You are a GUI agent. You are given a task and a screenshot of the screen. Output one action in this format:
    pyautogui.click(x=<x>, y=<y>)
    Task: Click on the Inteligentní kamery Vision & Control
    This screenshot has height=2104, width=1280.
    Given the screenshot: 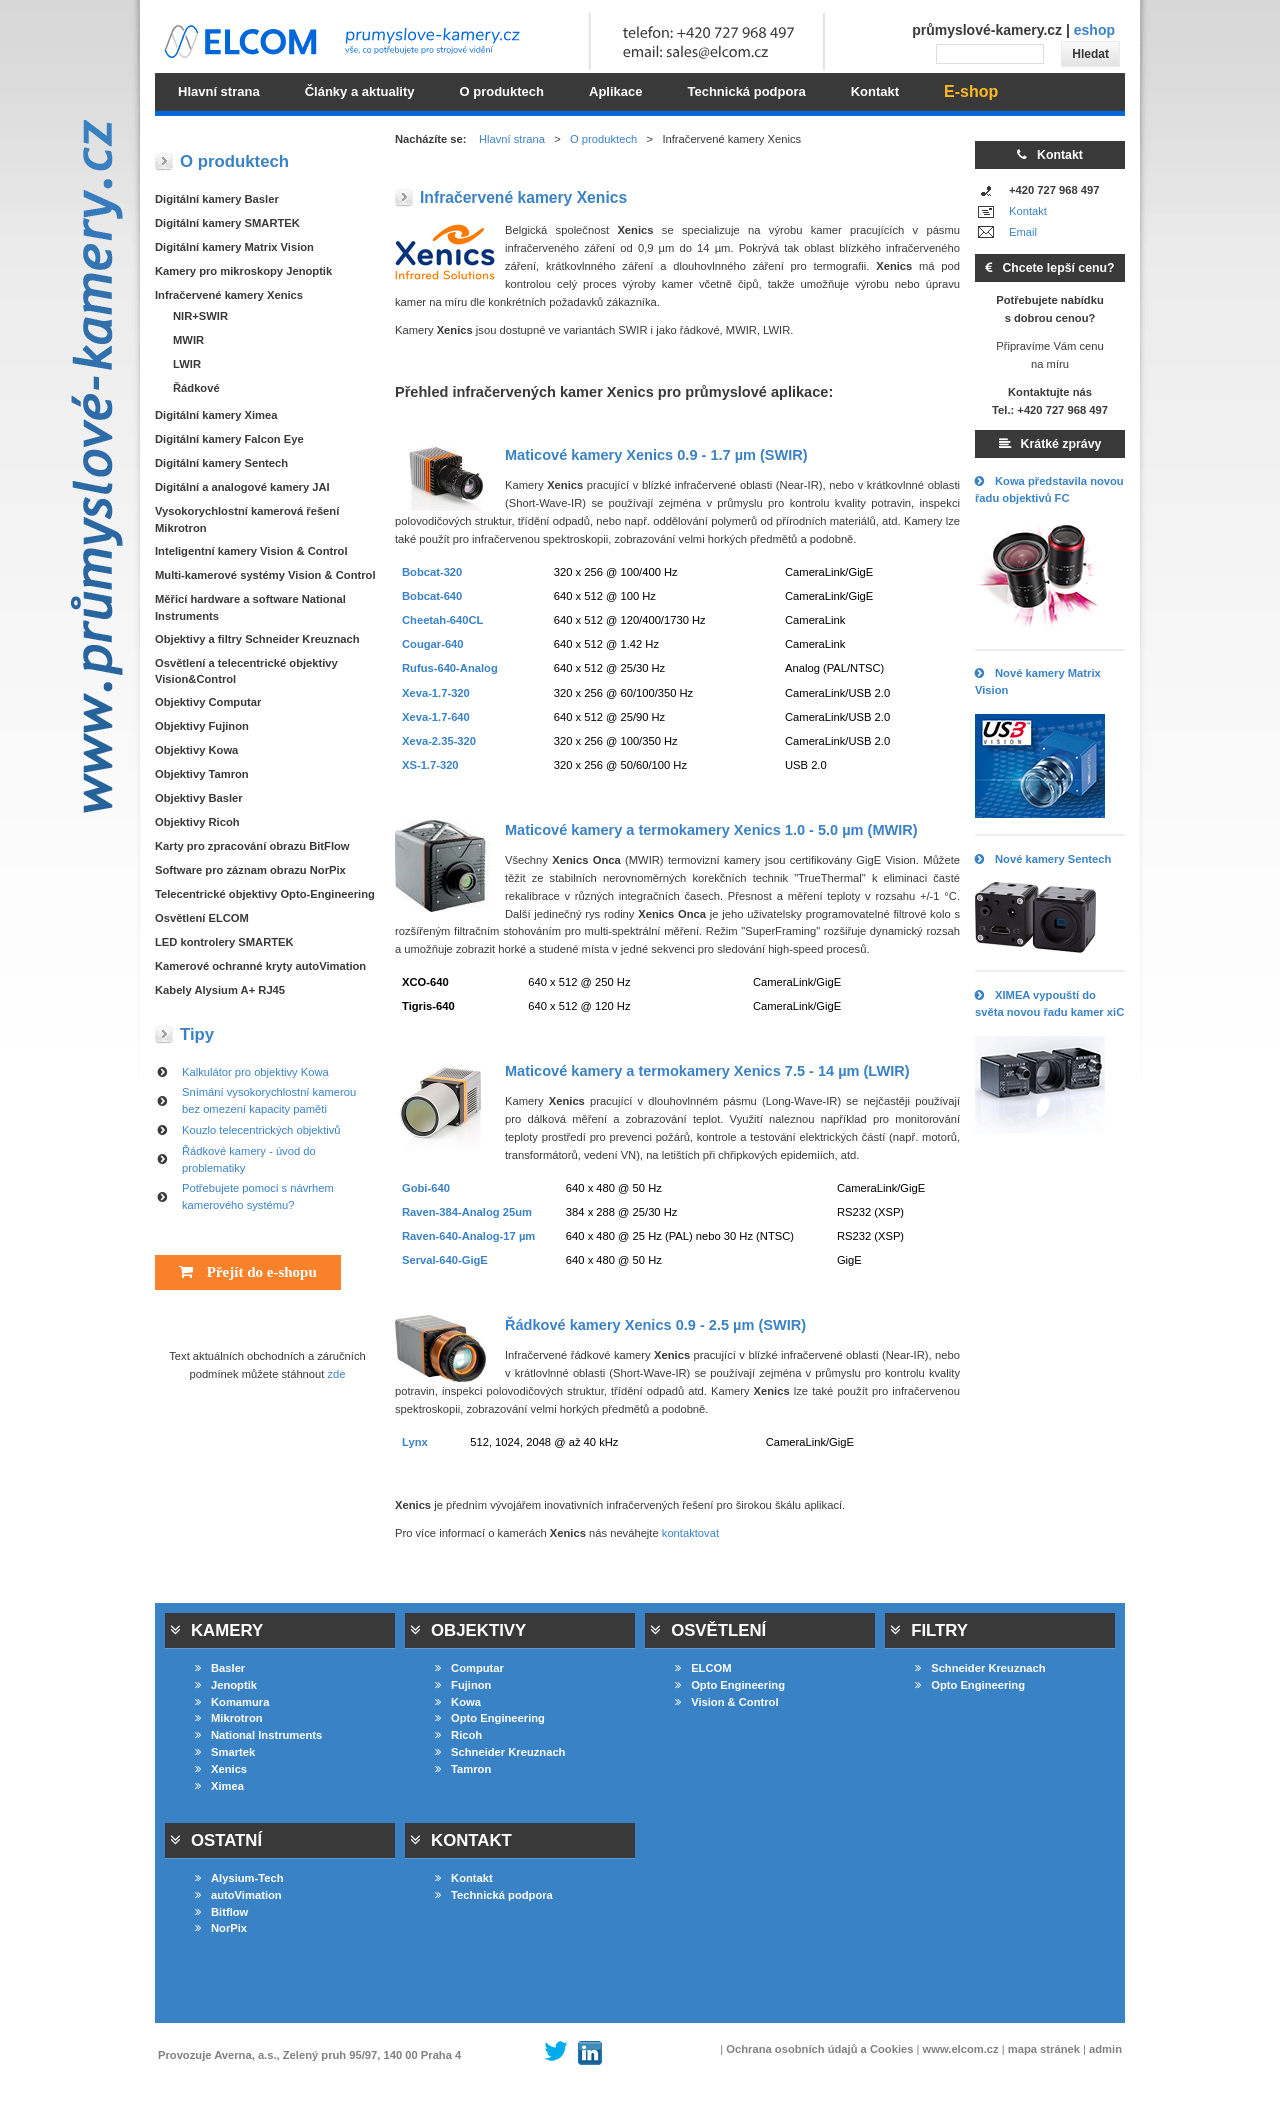 What is the action you would take?
    pyautogui.click(x=251, y=551)
    